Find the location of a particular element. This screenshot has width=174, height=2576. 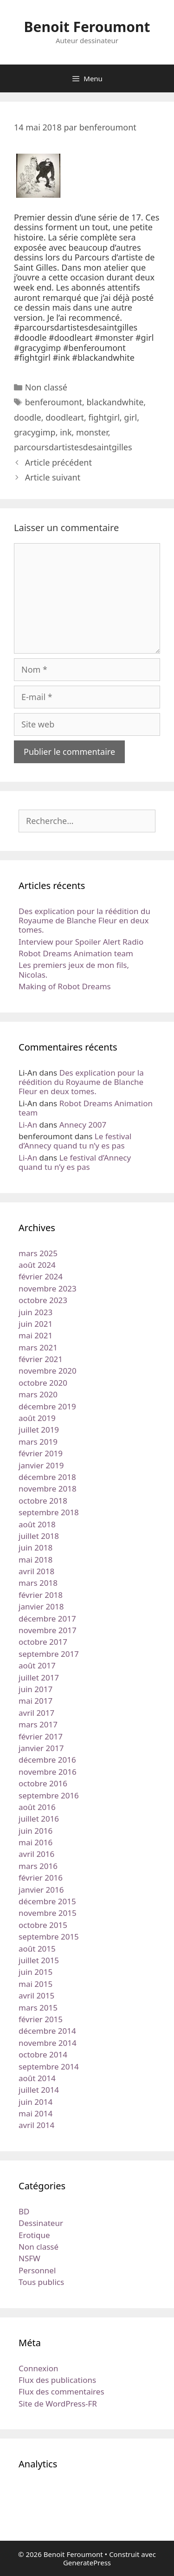

septembre 2016 is located at coordinates (49, 1795).